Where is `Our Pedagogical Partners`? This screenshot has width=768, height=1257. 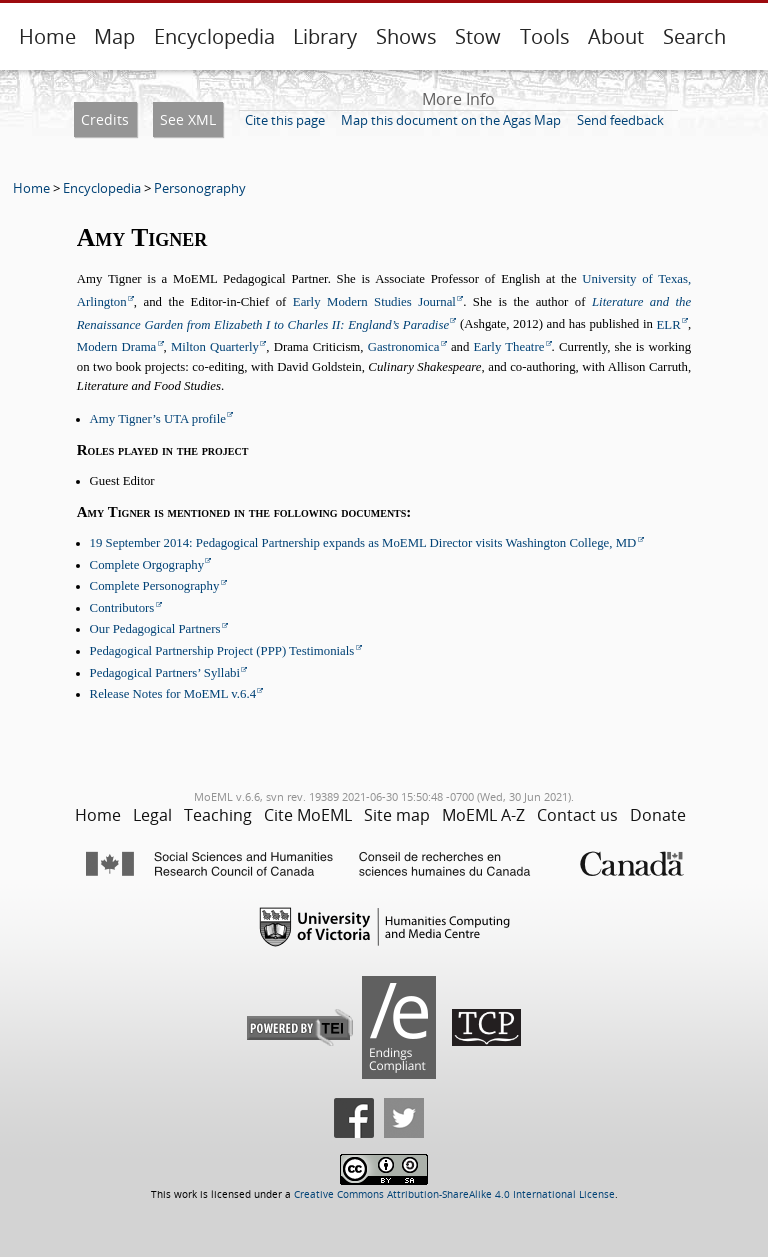 Our Pedagogical Partners is located at coordinates (155, 629).